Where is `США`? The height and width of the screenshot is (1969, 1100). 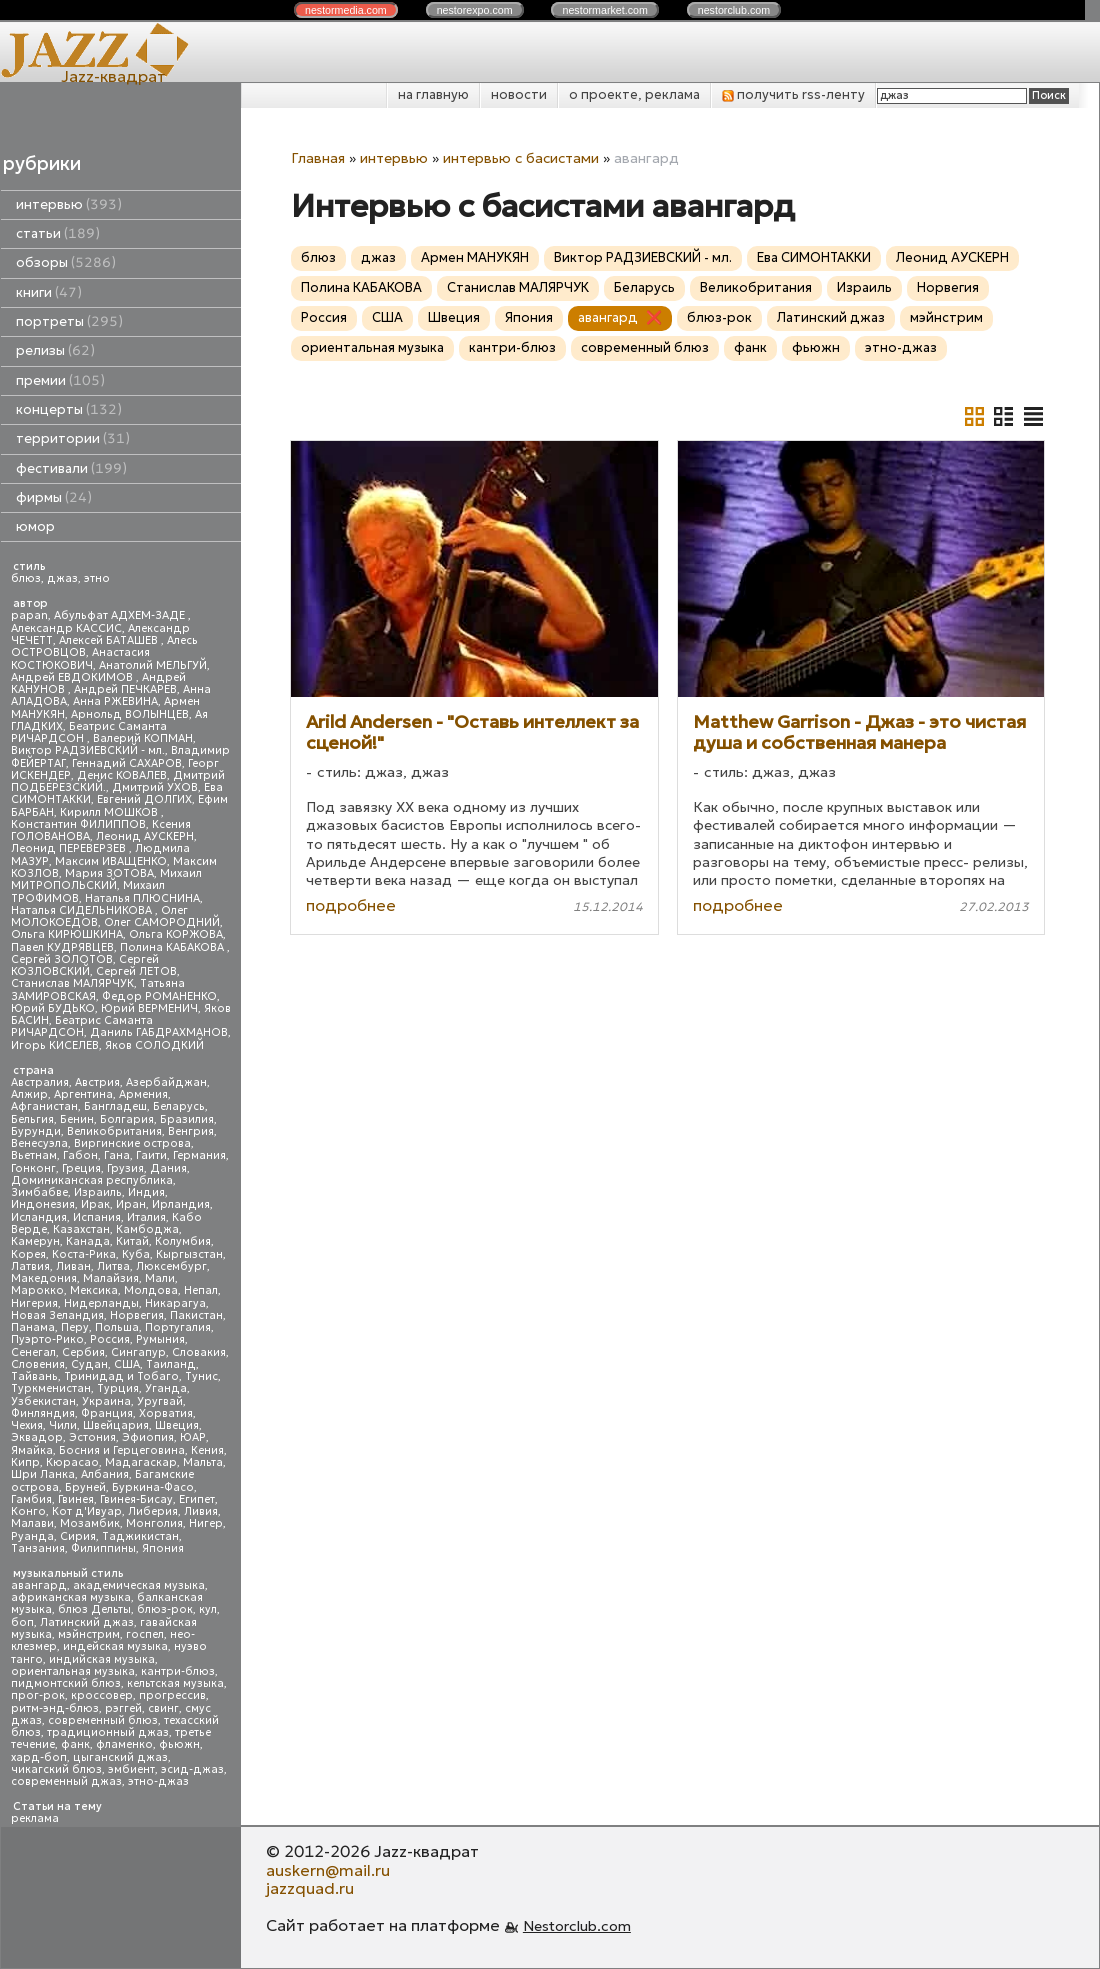 США is located at coordinates (127, 1364).